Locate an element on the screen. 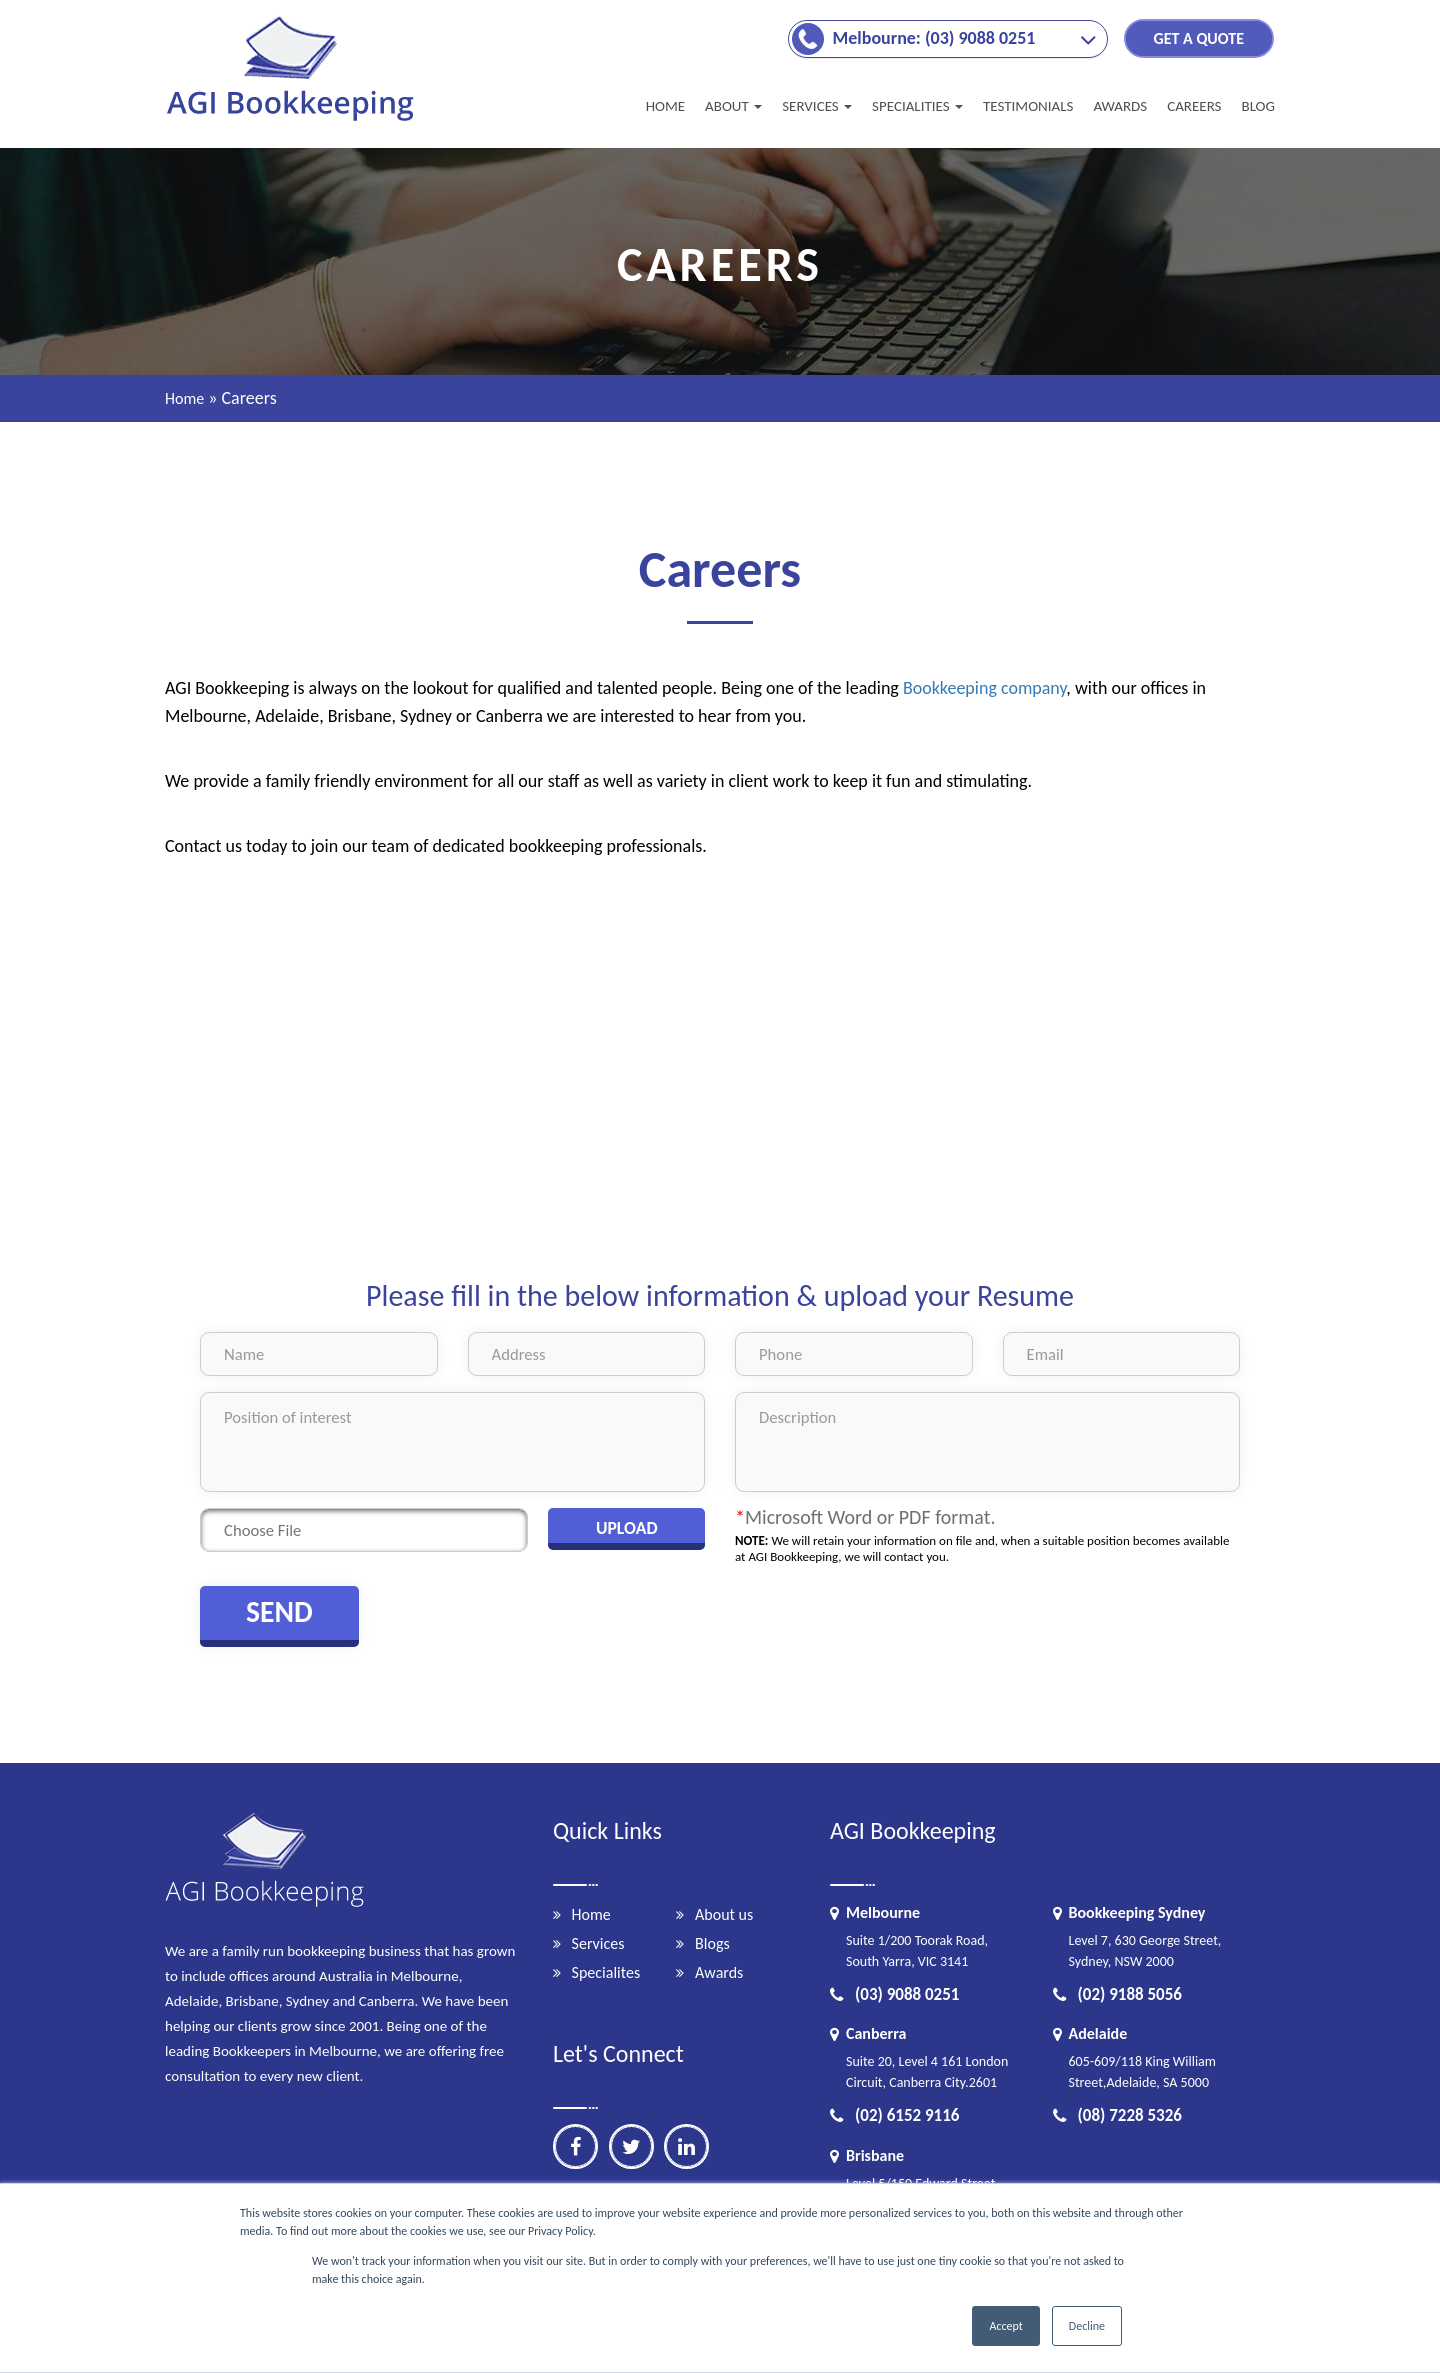  (02) 6152 9116 is located at coordinates (894, 2115).